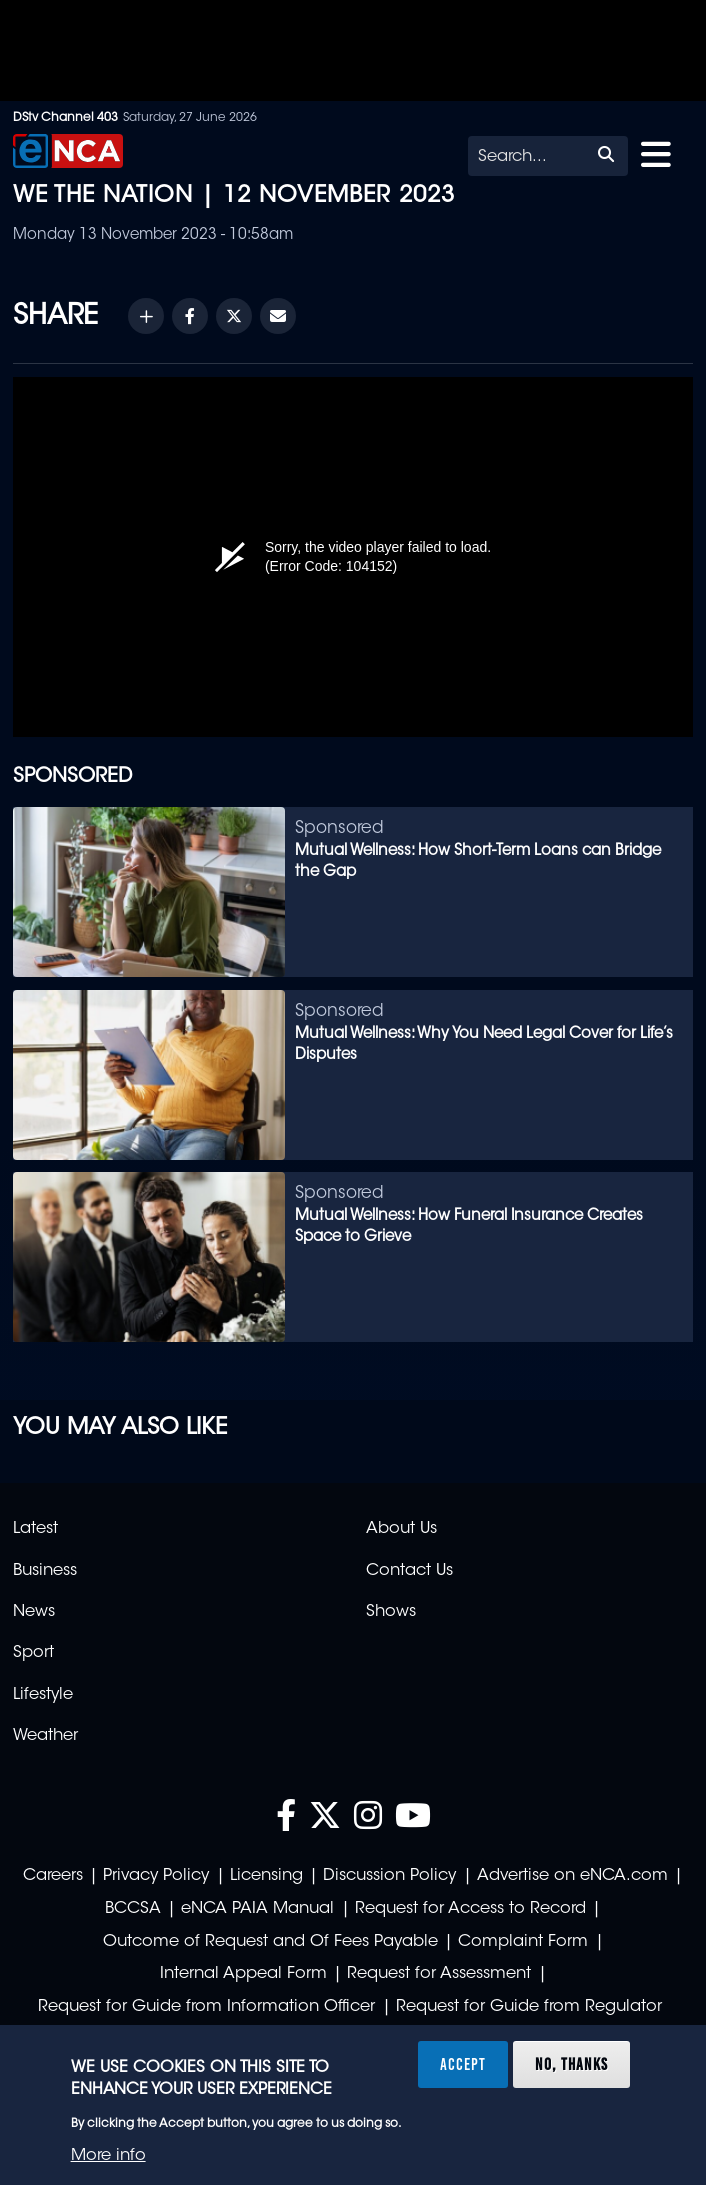 The image size is (706, 2185). What do you see at coordinates (206, 2007) in the screenshot?
I see `Request for Guide from Information Officer` at bounding box center [206, 2007].